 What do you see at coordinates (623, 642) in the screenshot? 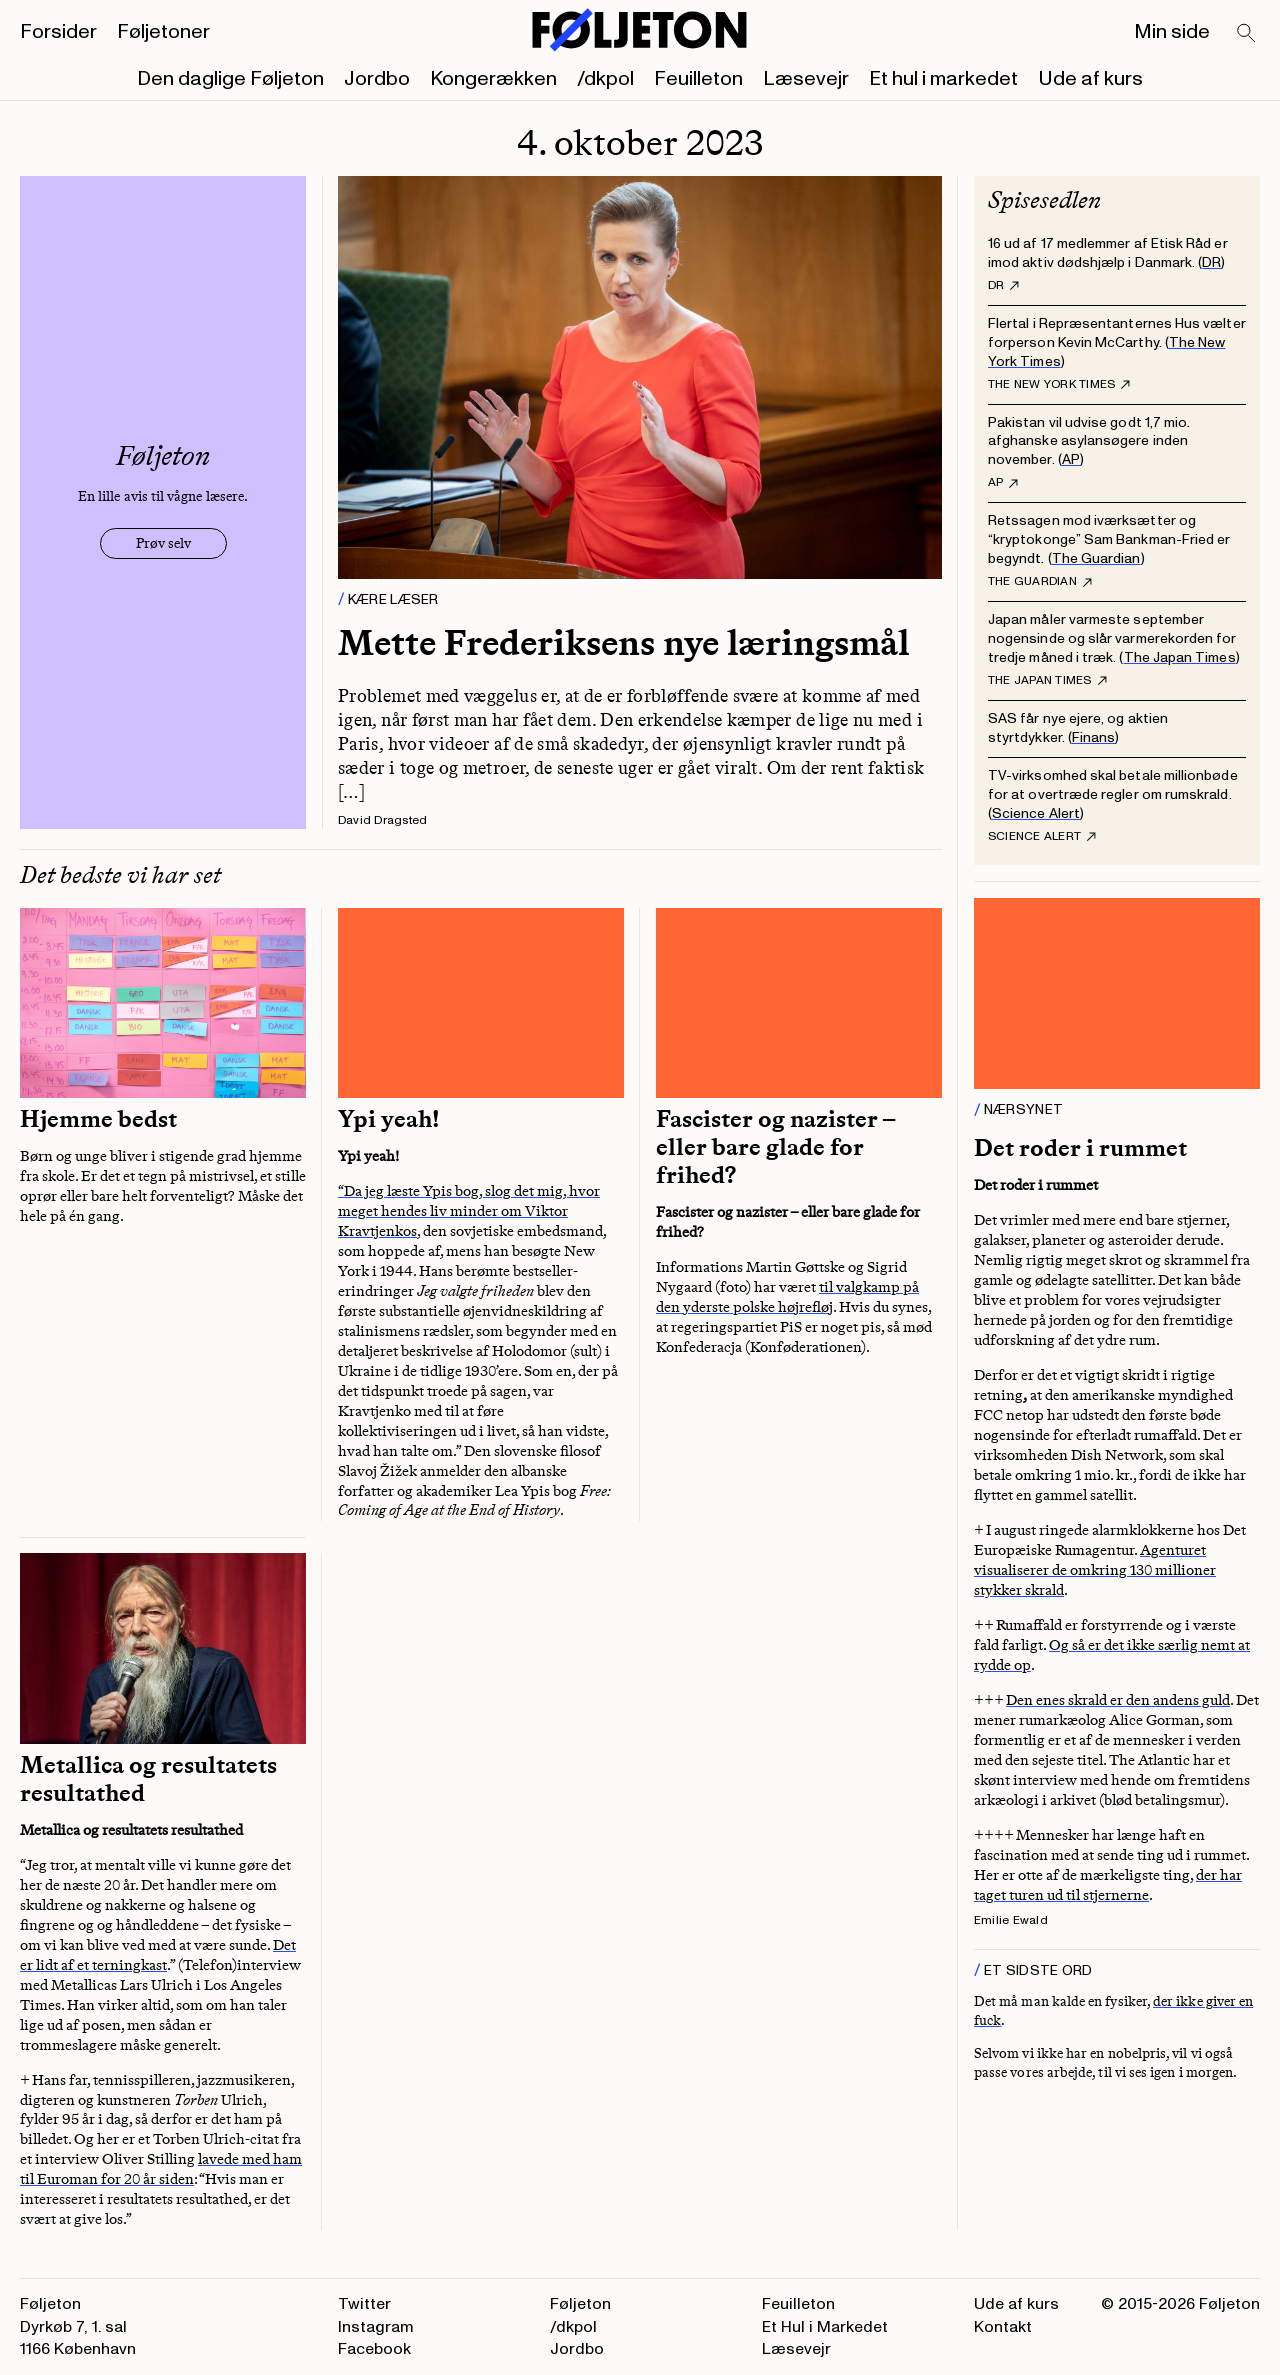
I see `Mette Frederiksens nye læringsmål` at bounding box center [623, 642].